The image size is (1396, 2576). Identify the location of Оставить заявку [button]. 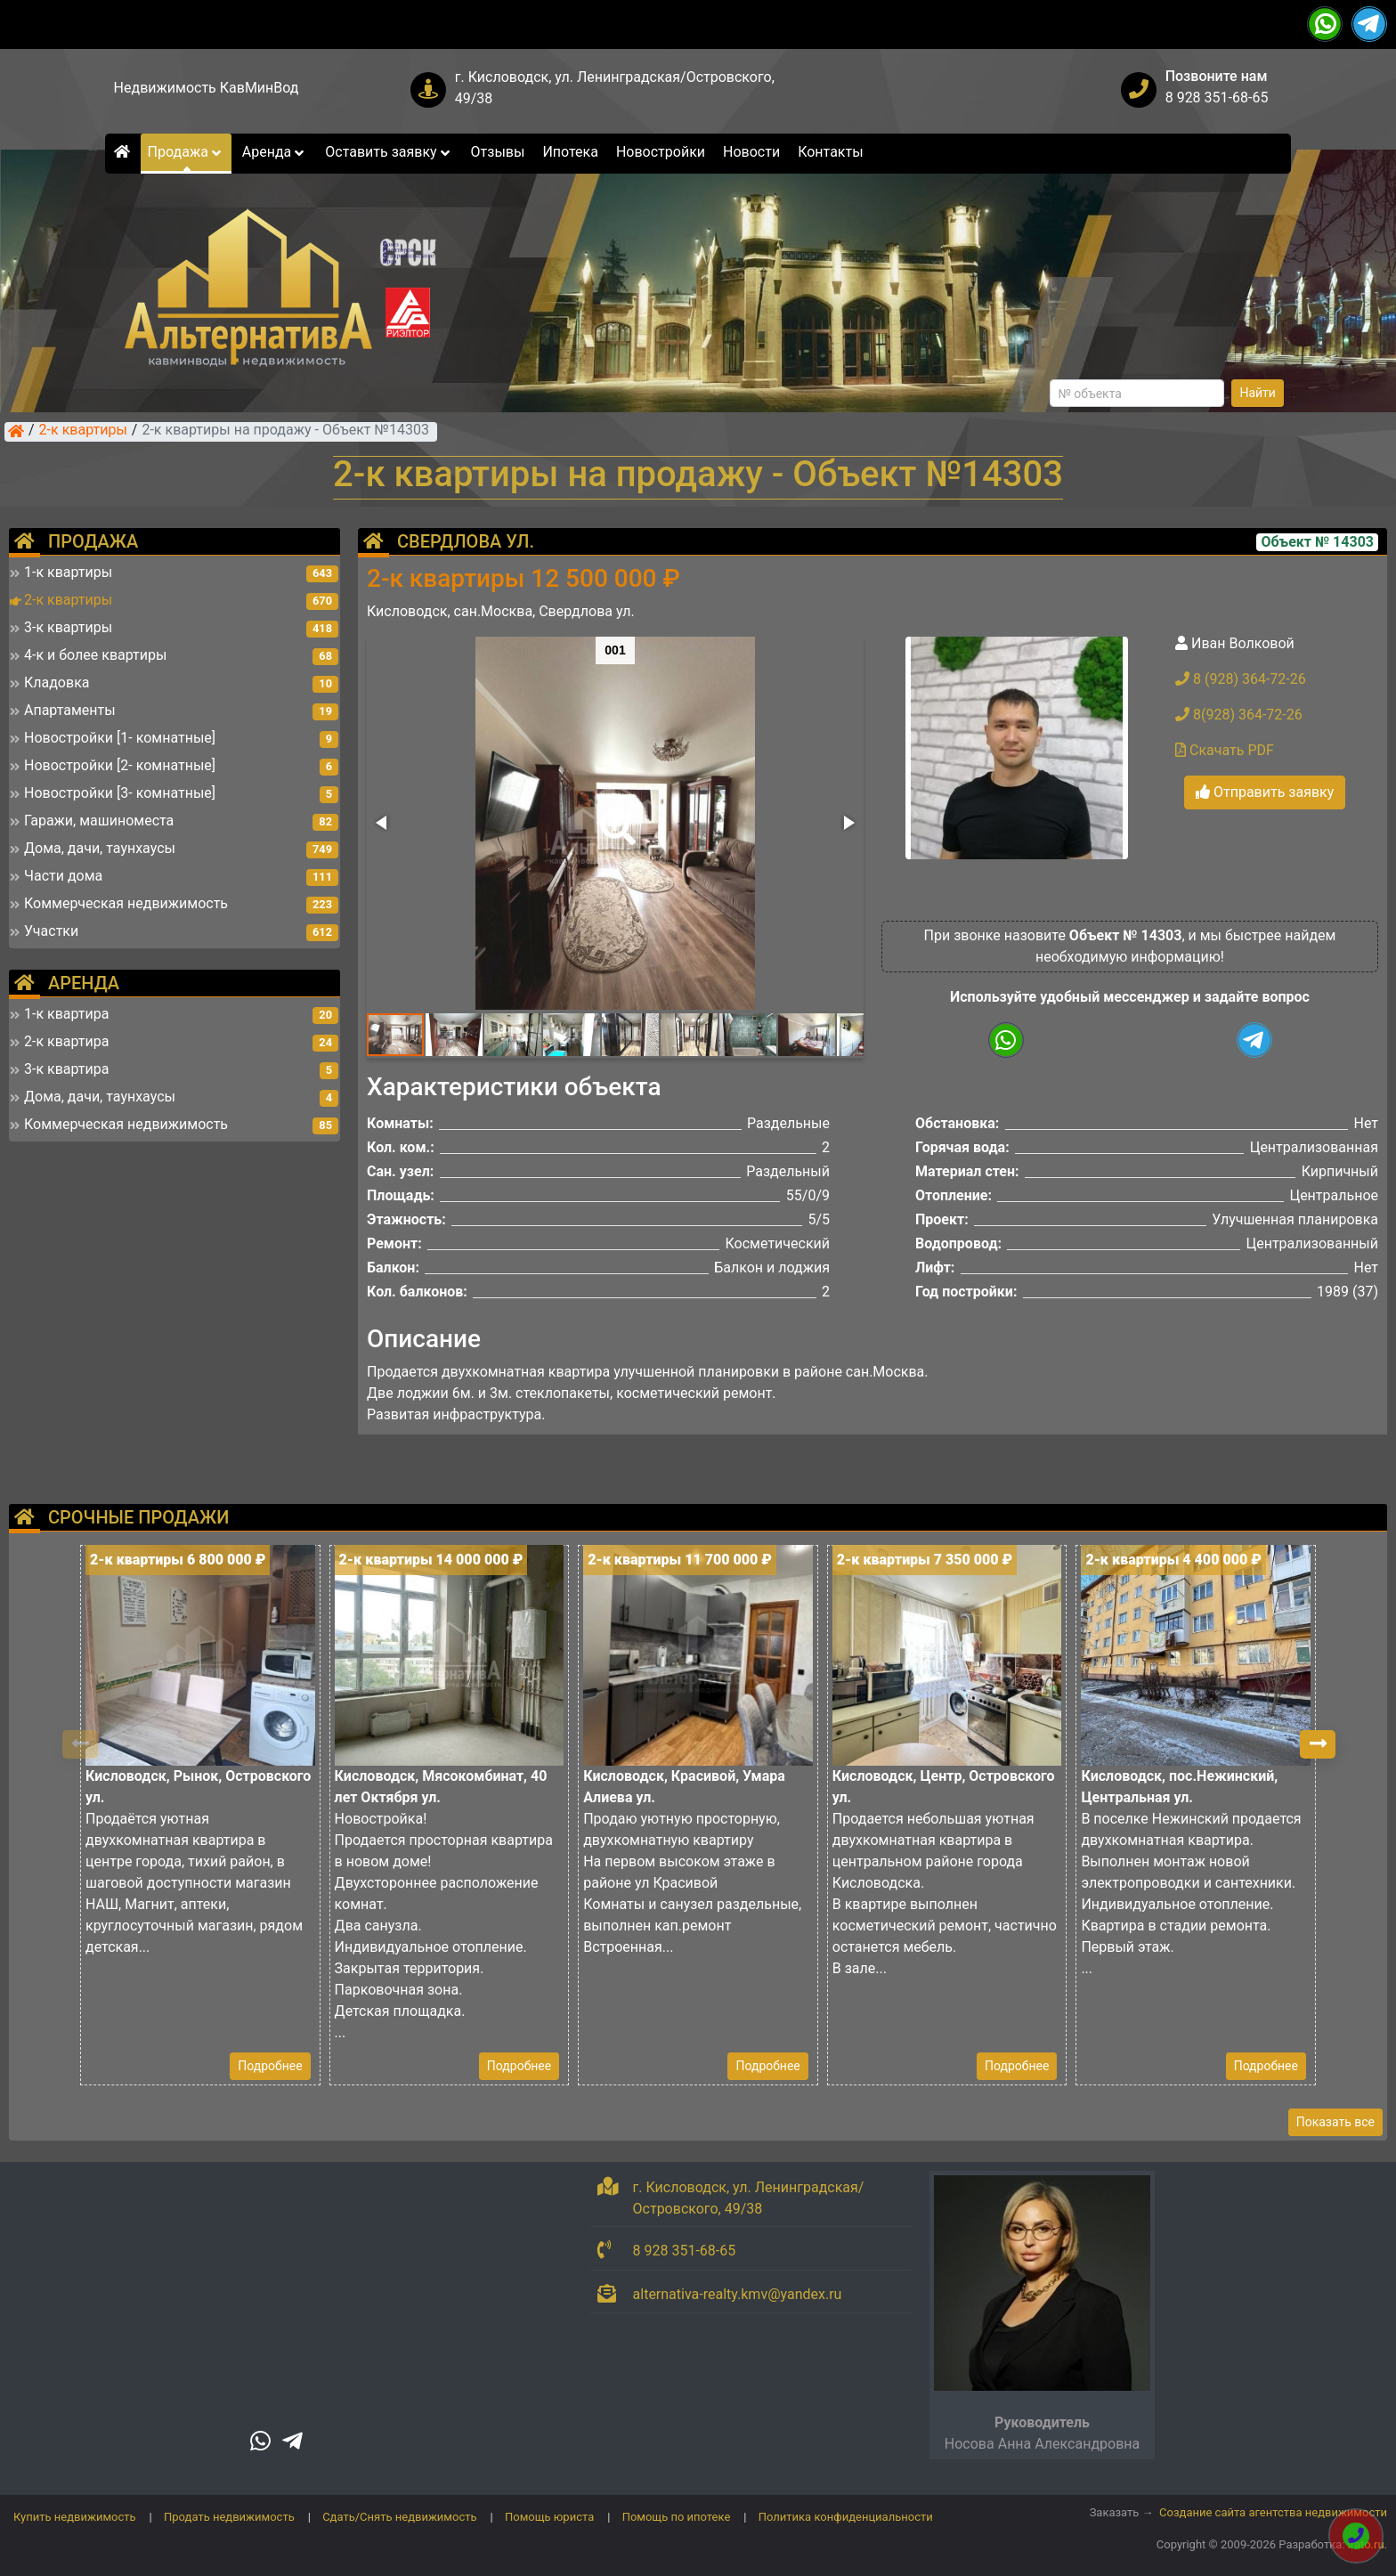
(388, 151).